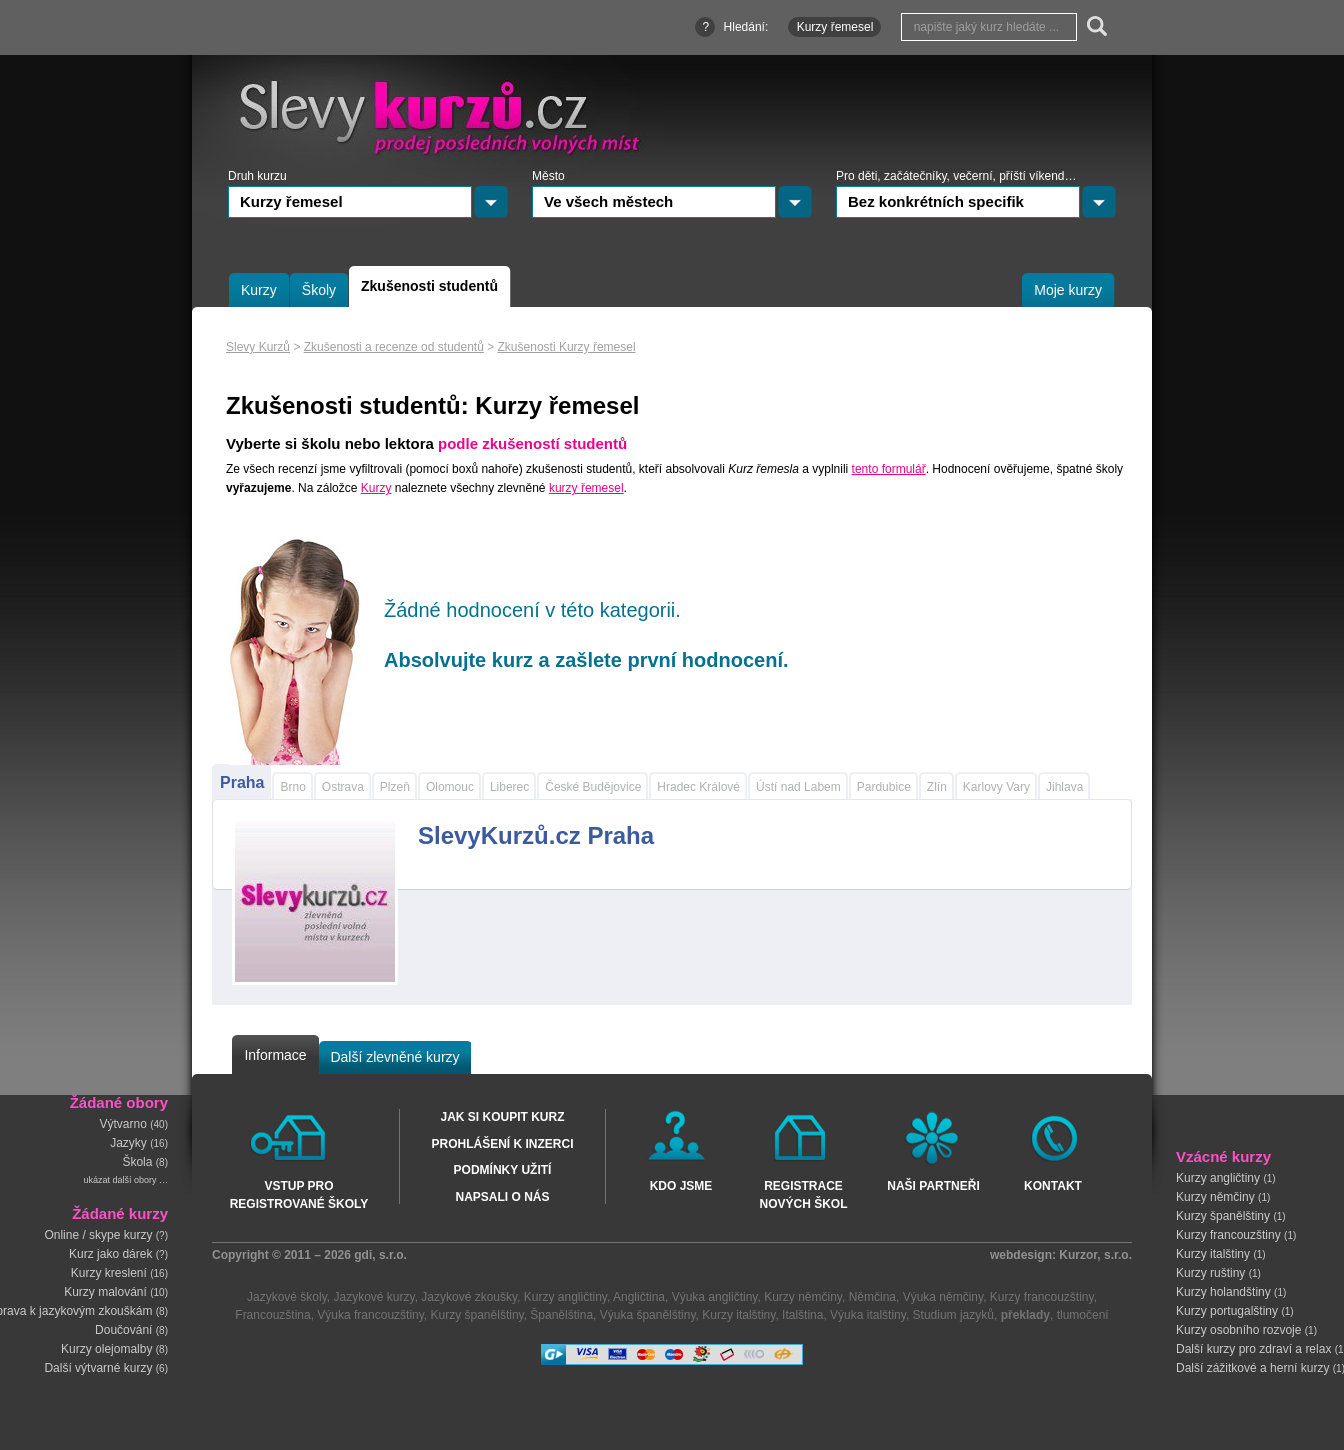 The width and height of the screenshot is (1344, 1450). What do you see at coordinates (1228, 1235) in the screenshot?
I see `Kurzy francouzštiny` at bounding box center [1228, 1235].